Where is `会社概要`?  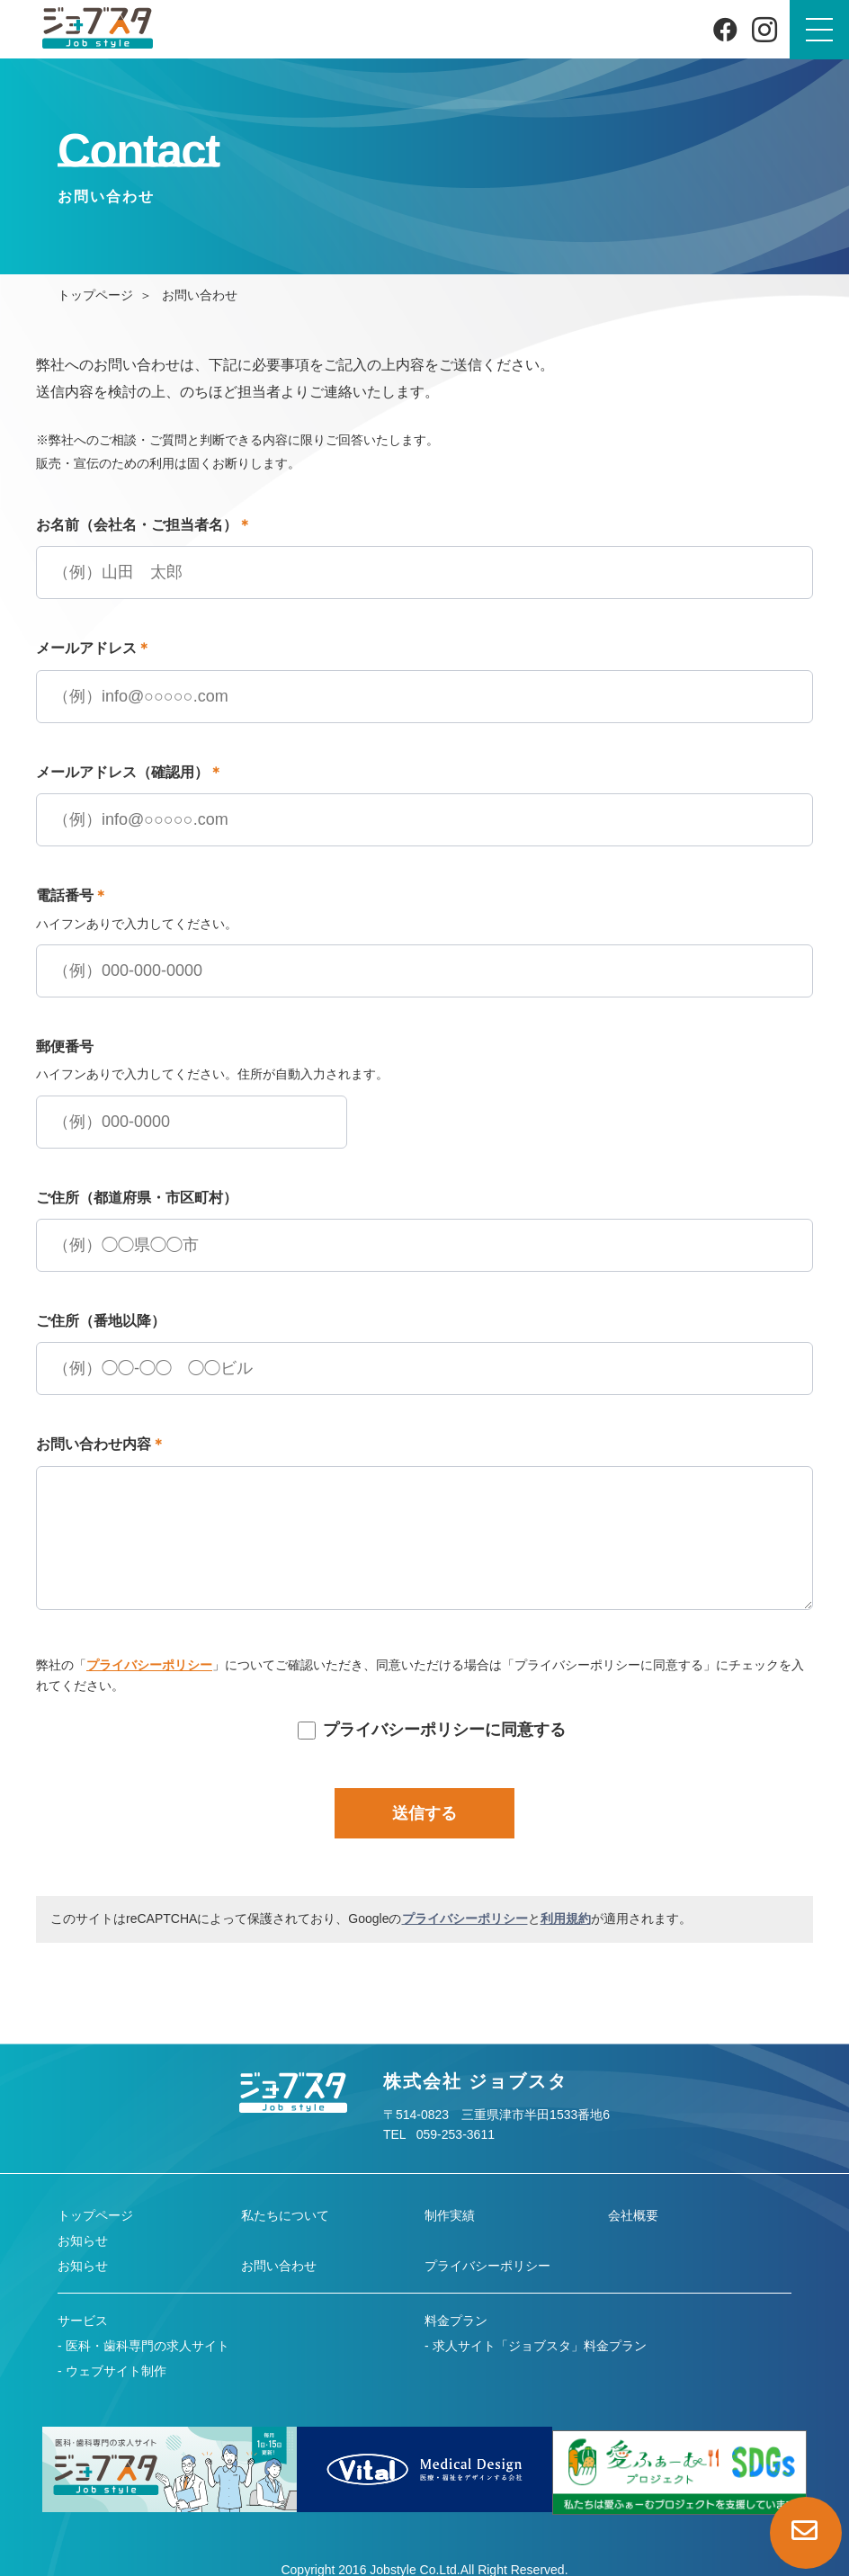
会社概要 is located at coordinates (633, 2215).